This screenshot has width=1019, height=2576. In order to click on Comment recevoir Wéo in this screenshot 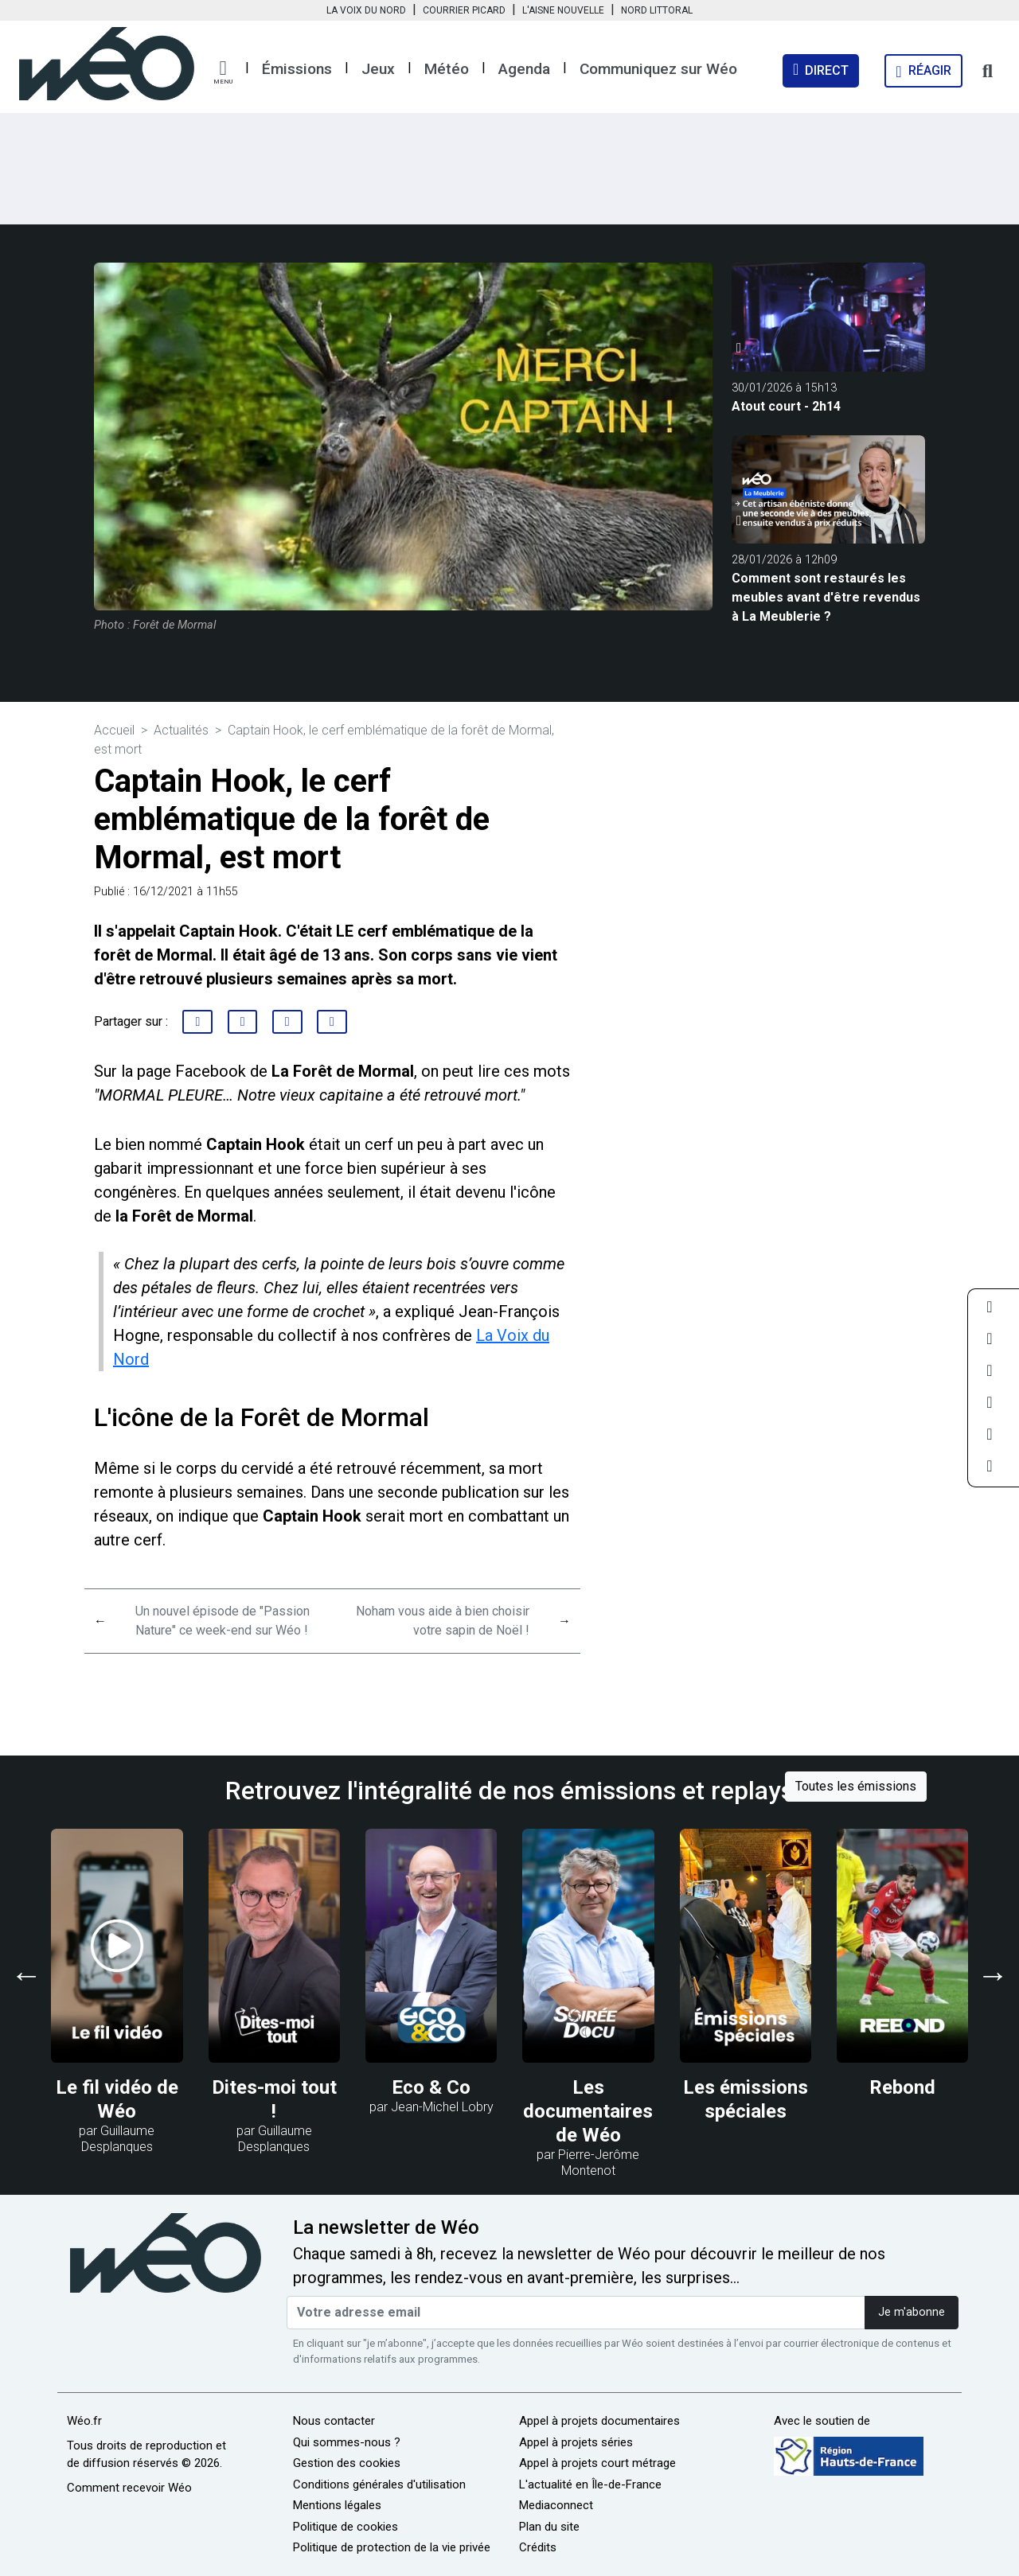, I will do `click(129, 2488)`.